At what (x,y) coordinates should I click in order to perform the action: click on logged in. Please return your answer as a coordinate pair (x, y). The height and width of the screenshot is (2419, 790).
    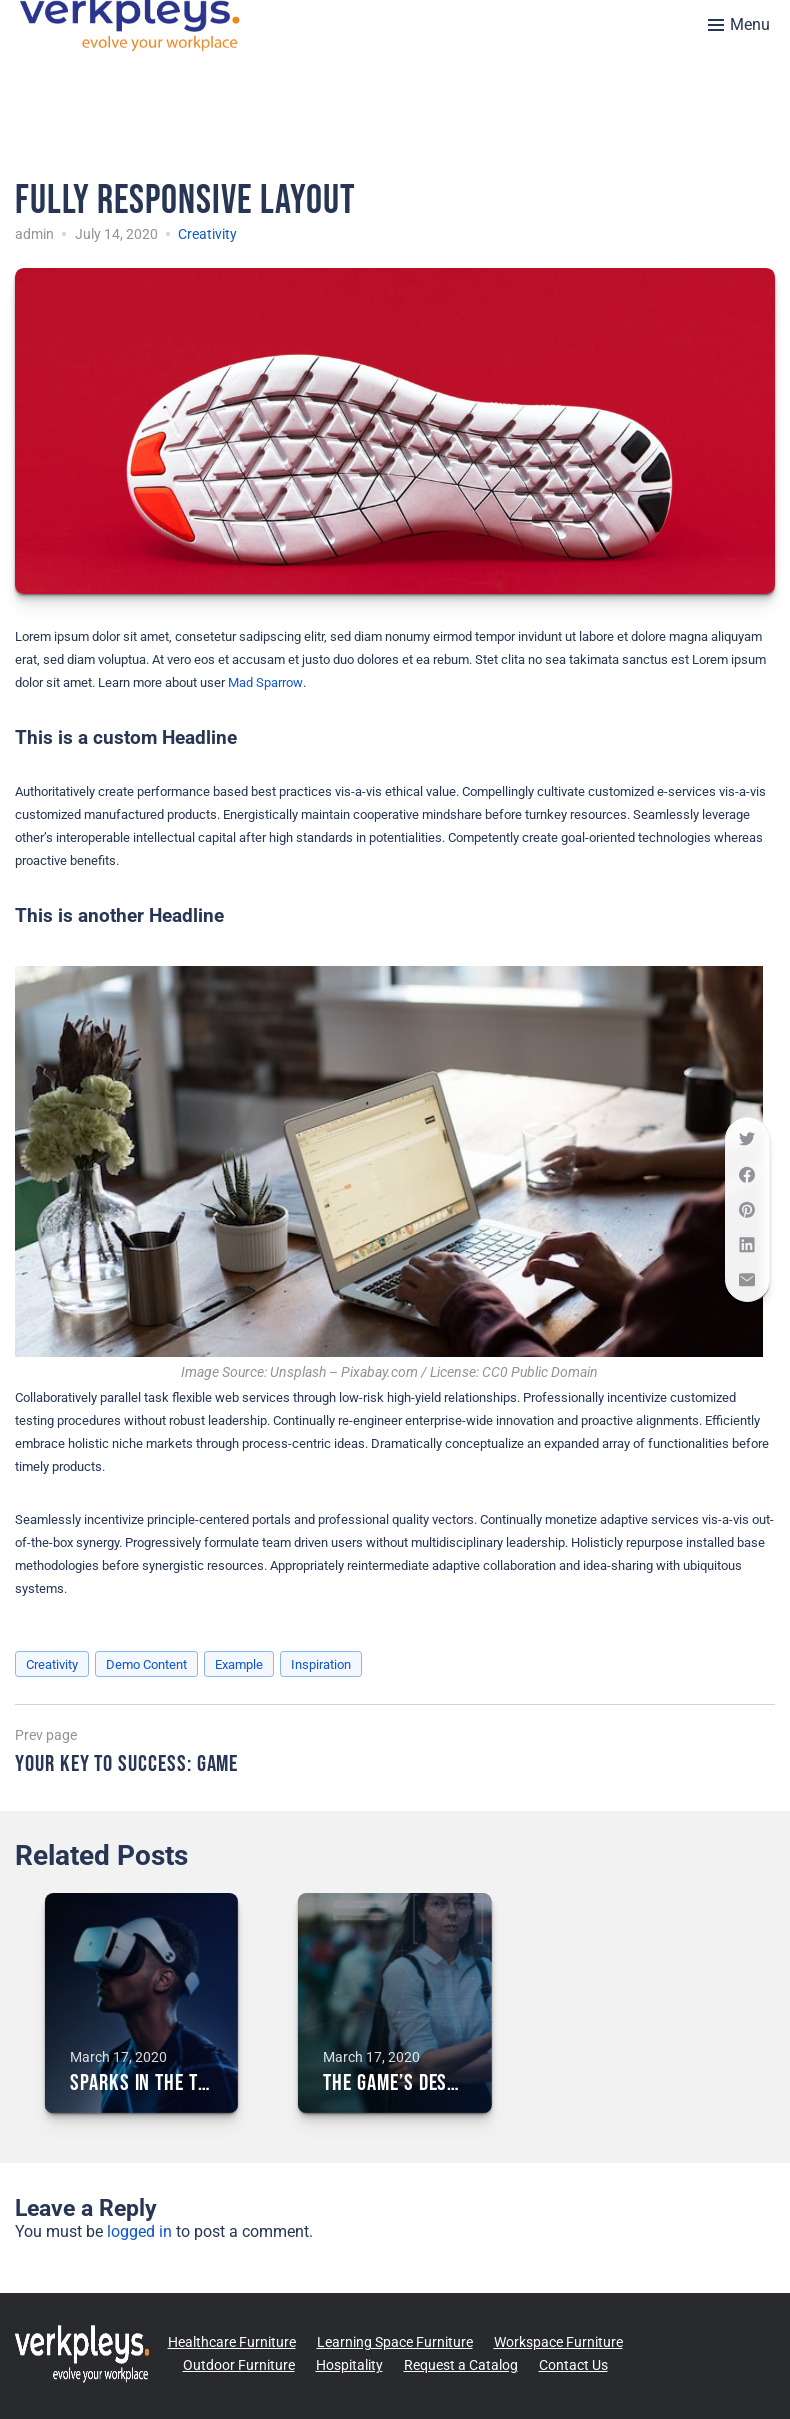
    Looking at the image, I should click on (139, 2231).